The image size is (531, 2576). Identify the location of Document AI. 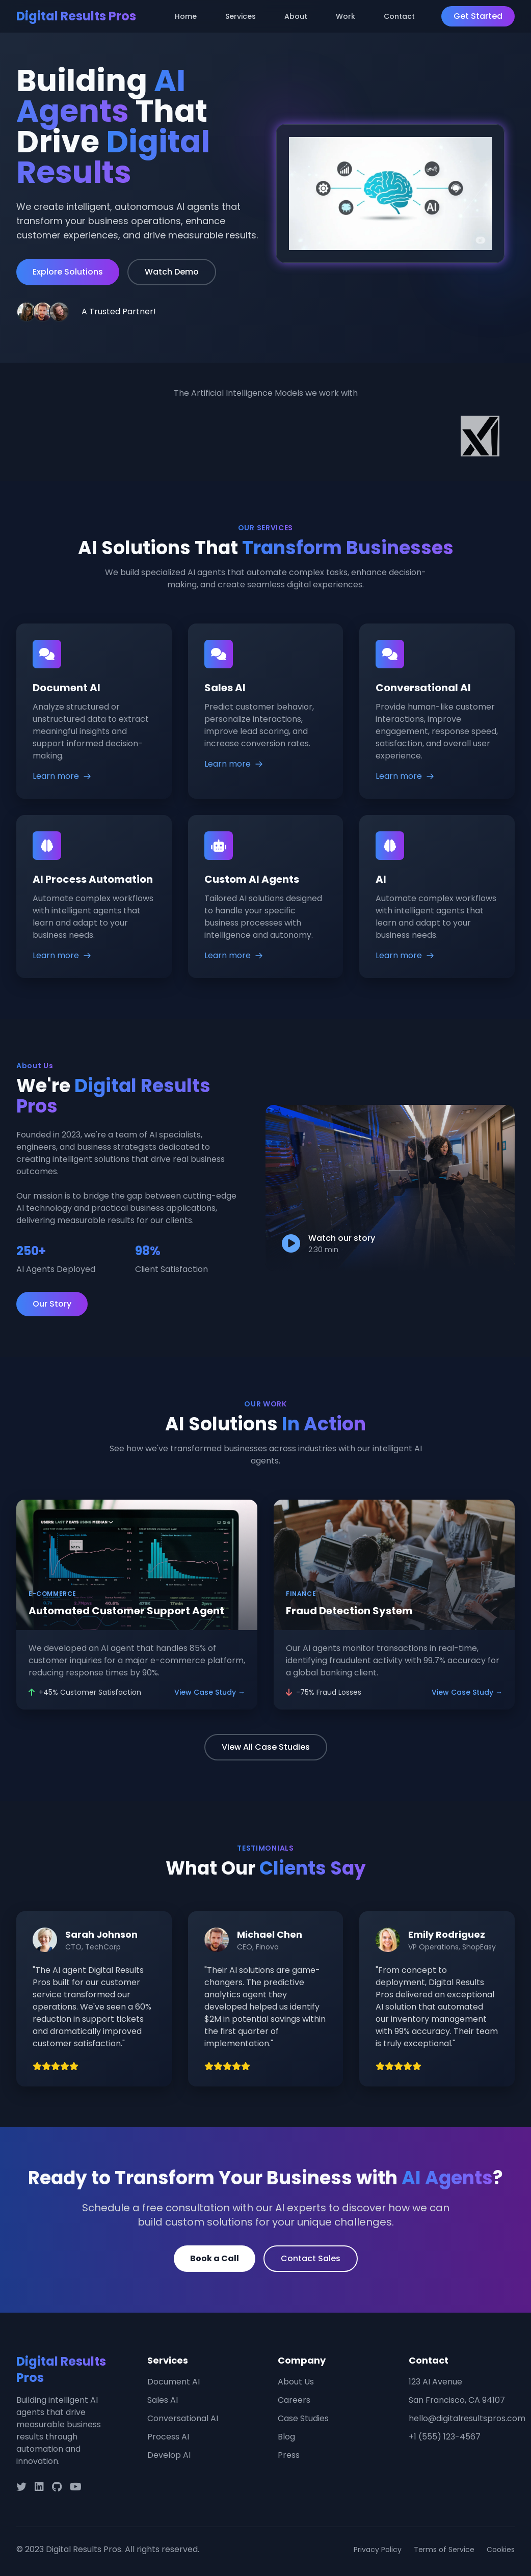
(173, 2382).